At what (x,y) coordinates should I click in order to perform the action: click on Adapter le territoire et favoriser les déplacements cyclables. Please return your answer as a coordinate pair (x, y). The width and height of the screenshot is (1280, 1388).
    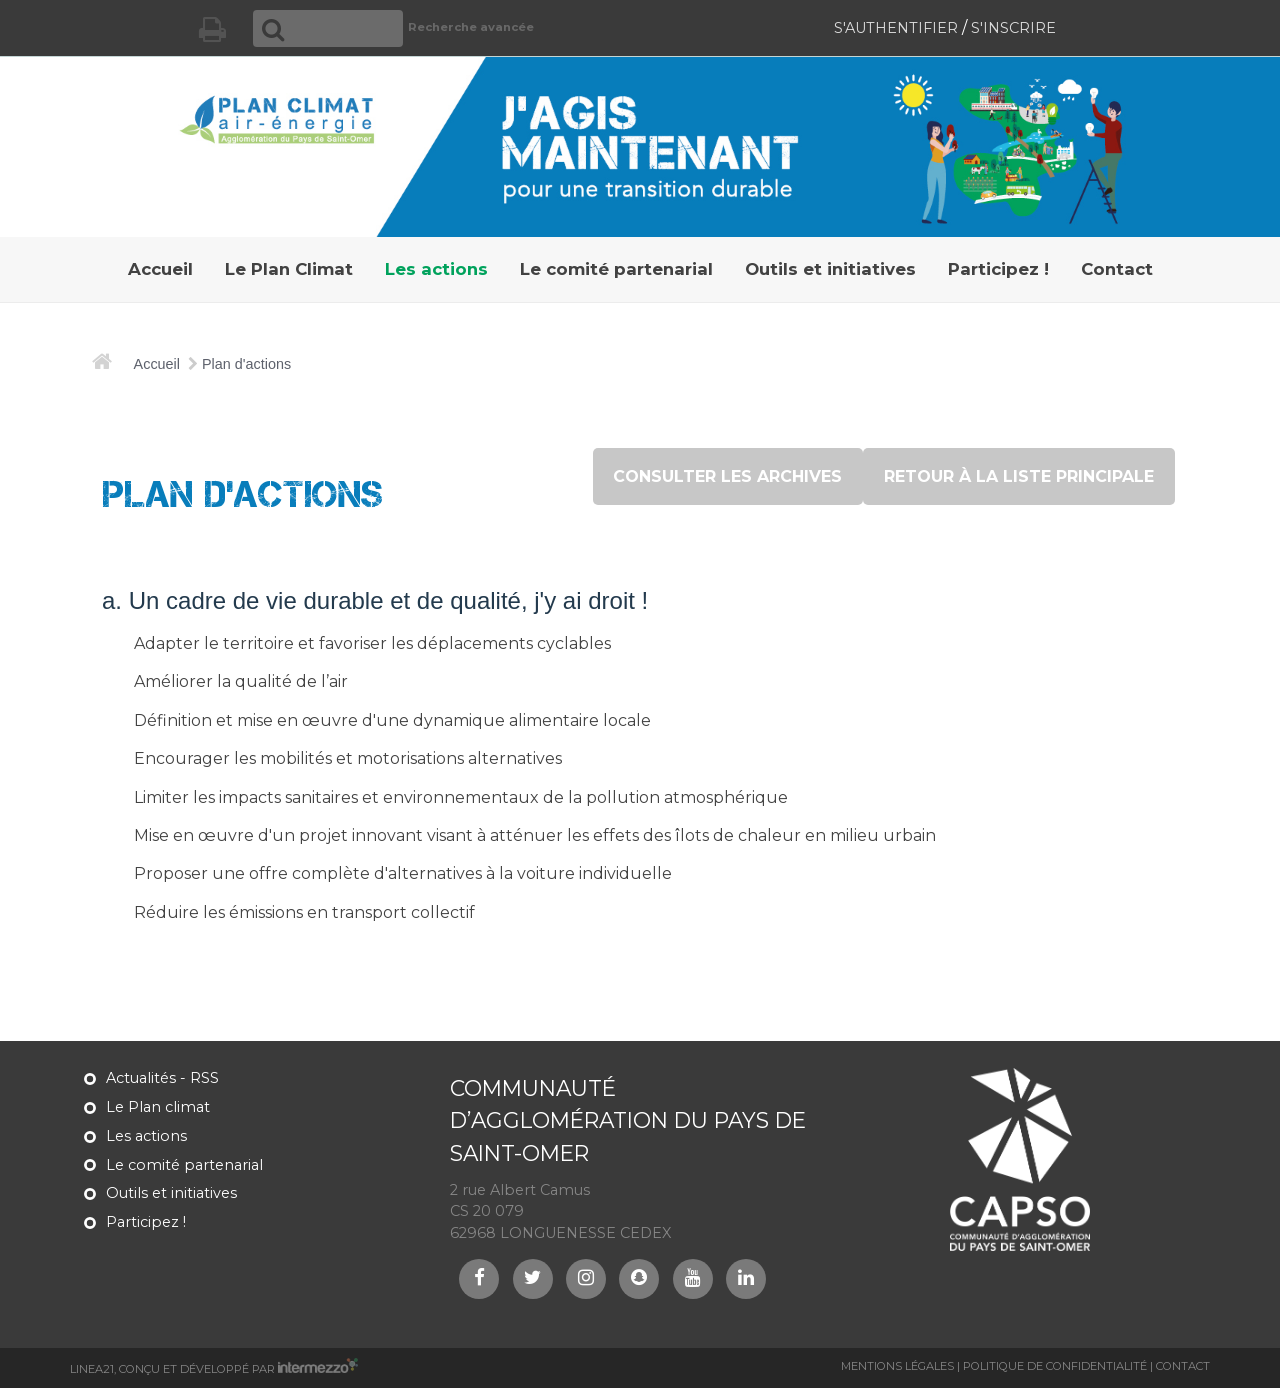
    Looking at the image, I should click on (372, 643).